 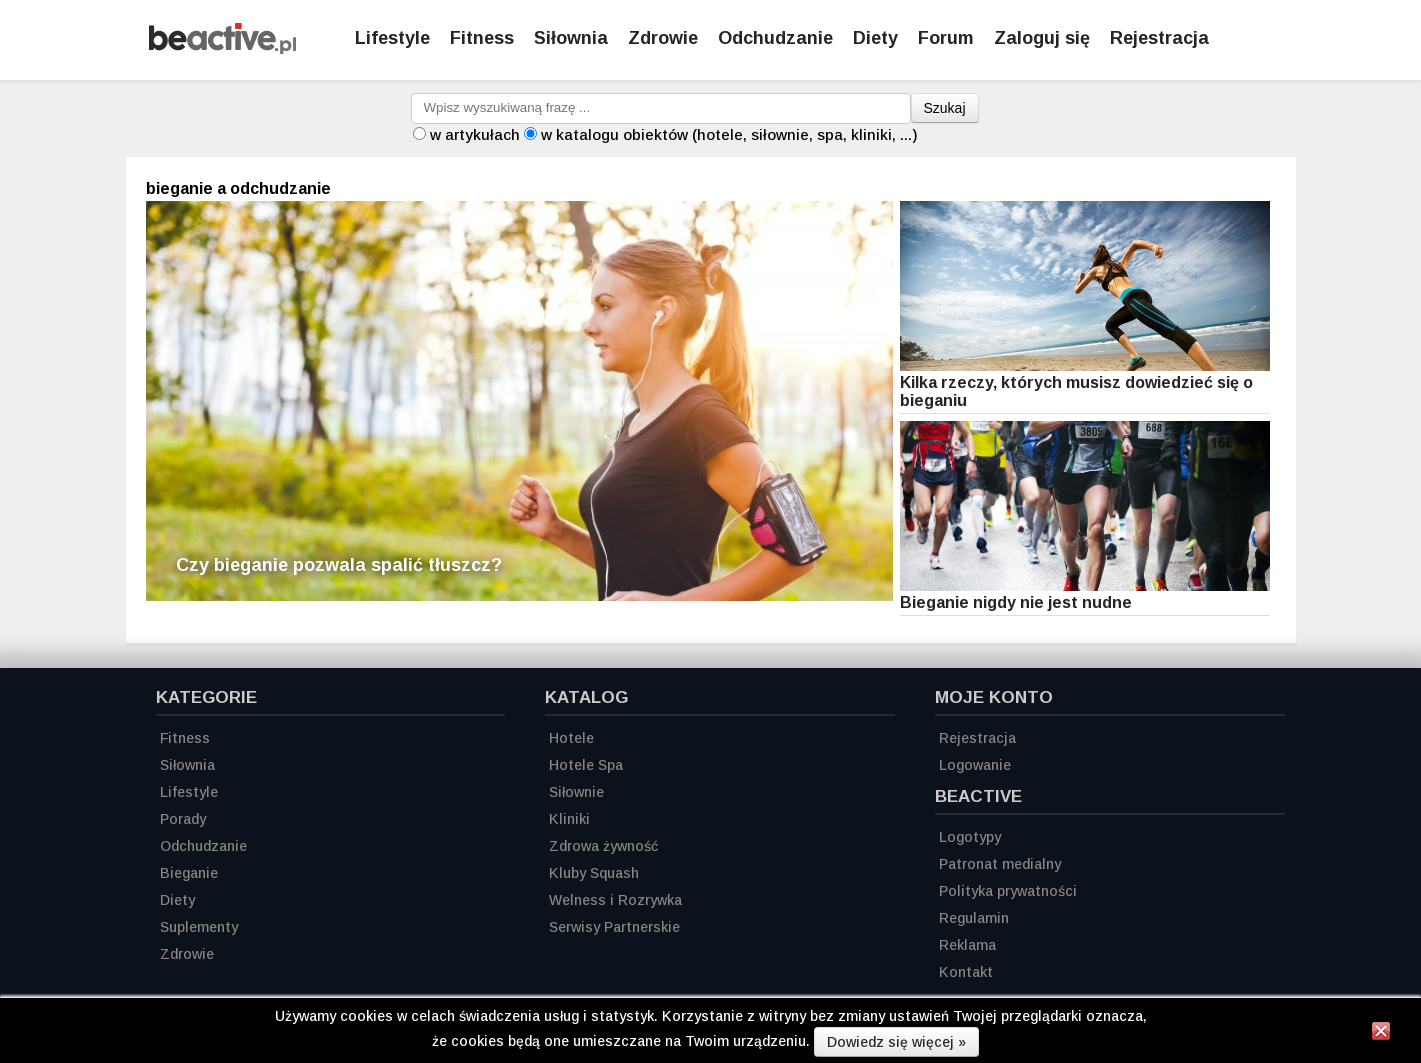 What do you see at coordinates (482, 38) in the screenshot?
I see `Fitness` at bounding box center [482, 38].